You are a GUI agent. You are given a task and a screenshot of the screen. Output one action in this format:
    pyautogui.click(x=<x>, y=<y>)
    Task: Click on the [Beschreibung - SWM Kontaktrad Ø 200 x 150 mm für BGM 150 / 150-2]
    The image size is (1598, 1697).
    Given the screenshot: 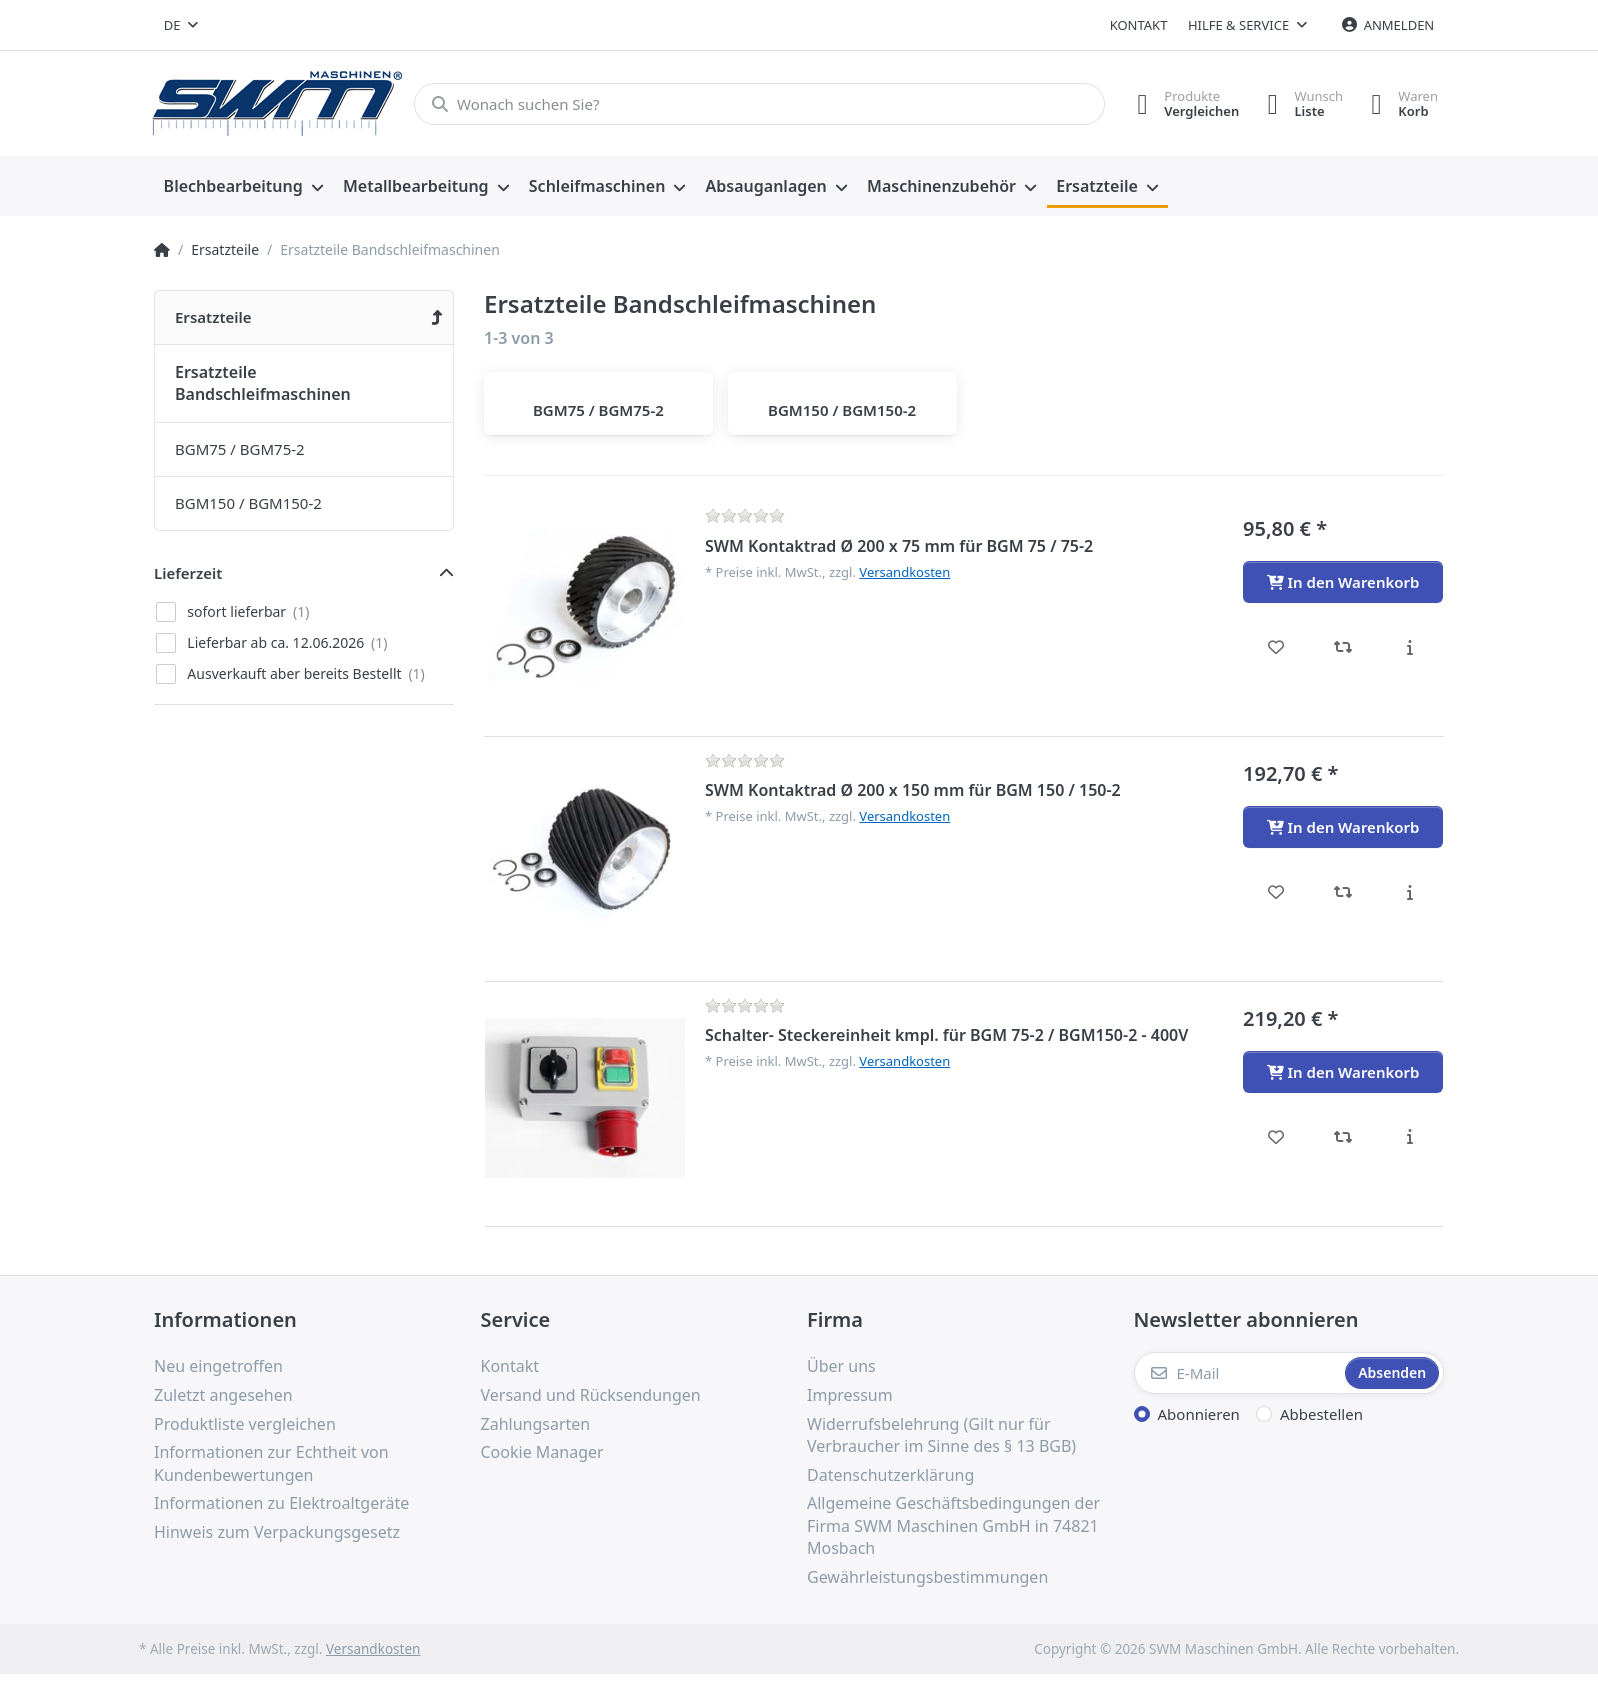 What is the action you would take?
    pyautogui.click(x=1409, y=892)
    